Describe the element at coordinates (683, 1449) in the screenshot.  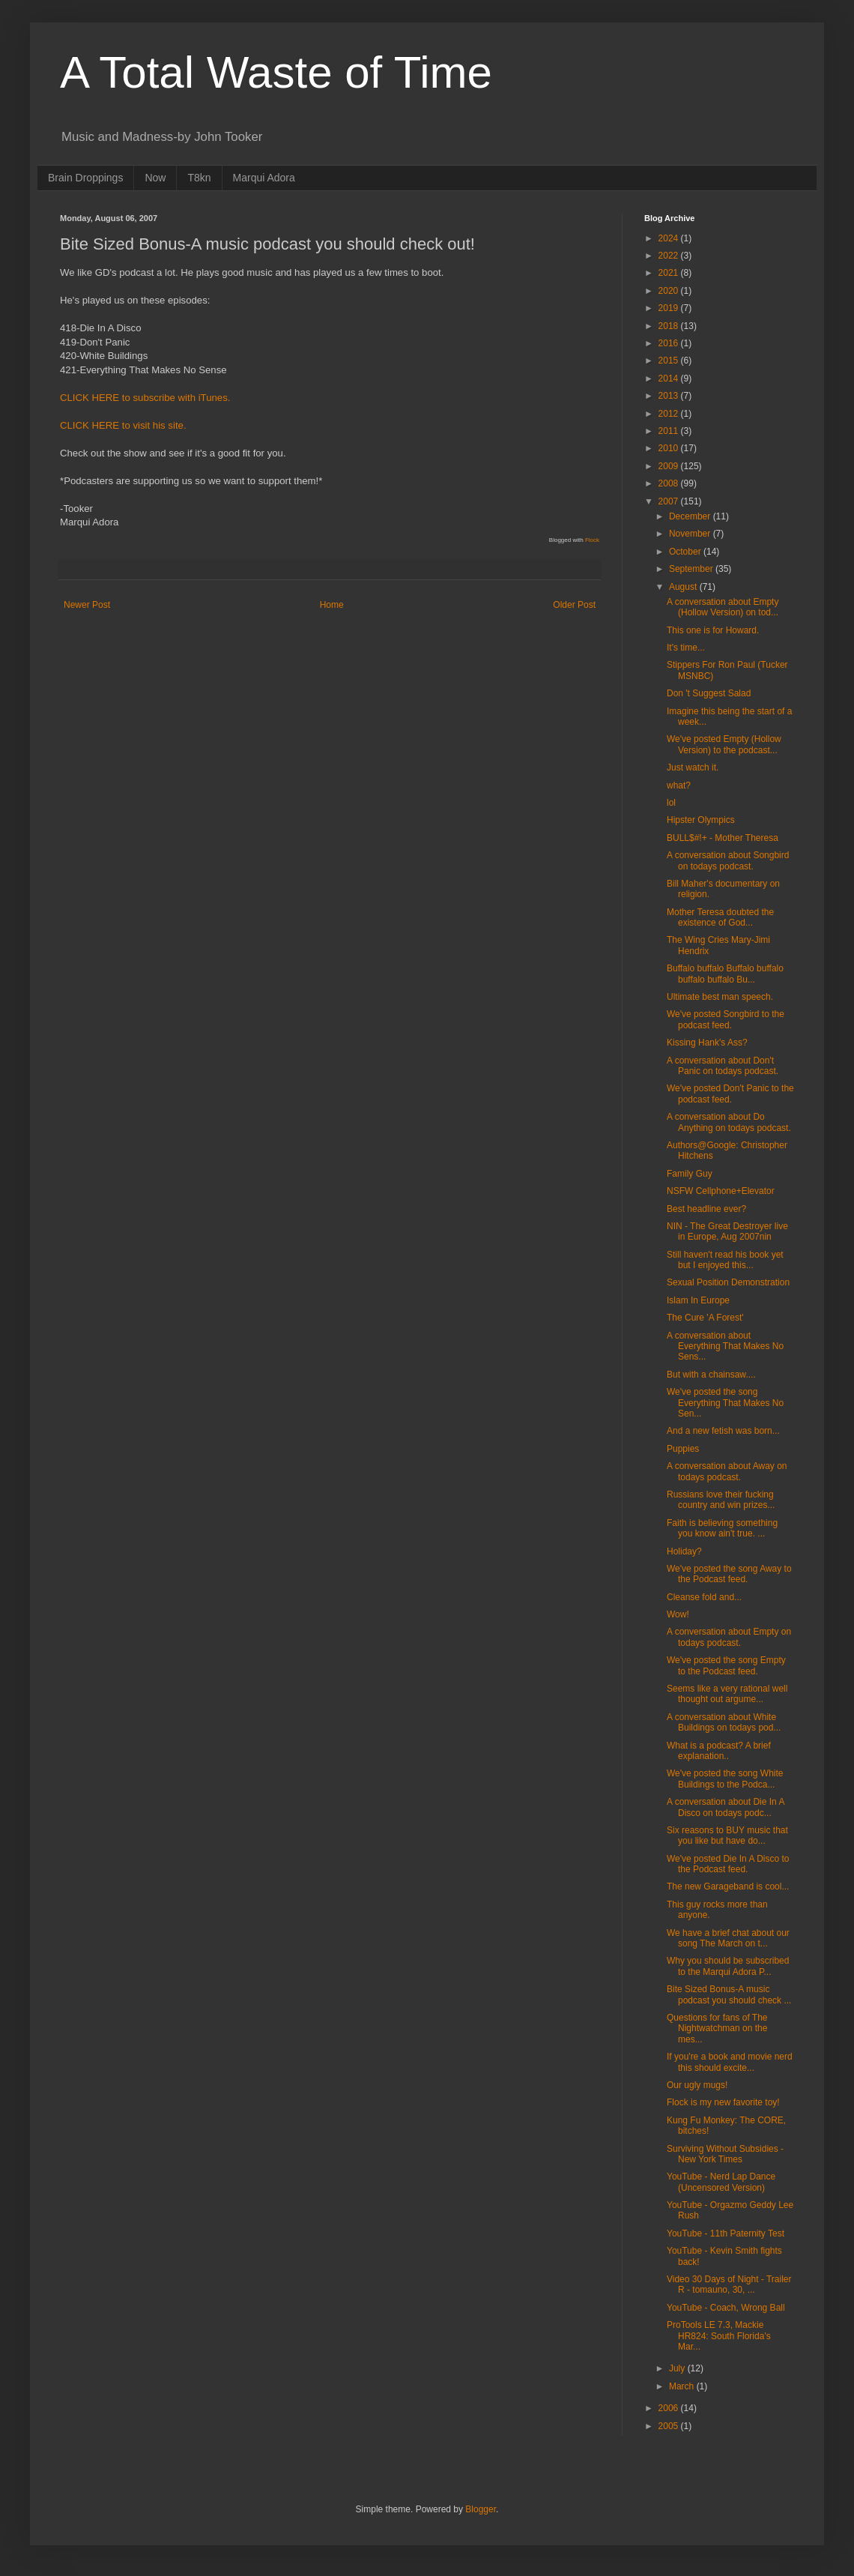
I see `Puppies` at that location.